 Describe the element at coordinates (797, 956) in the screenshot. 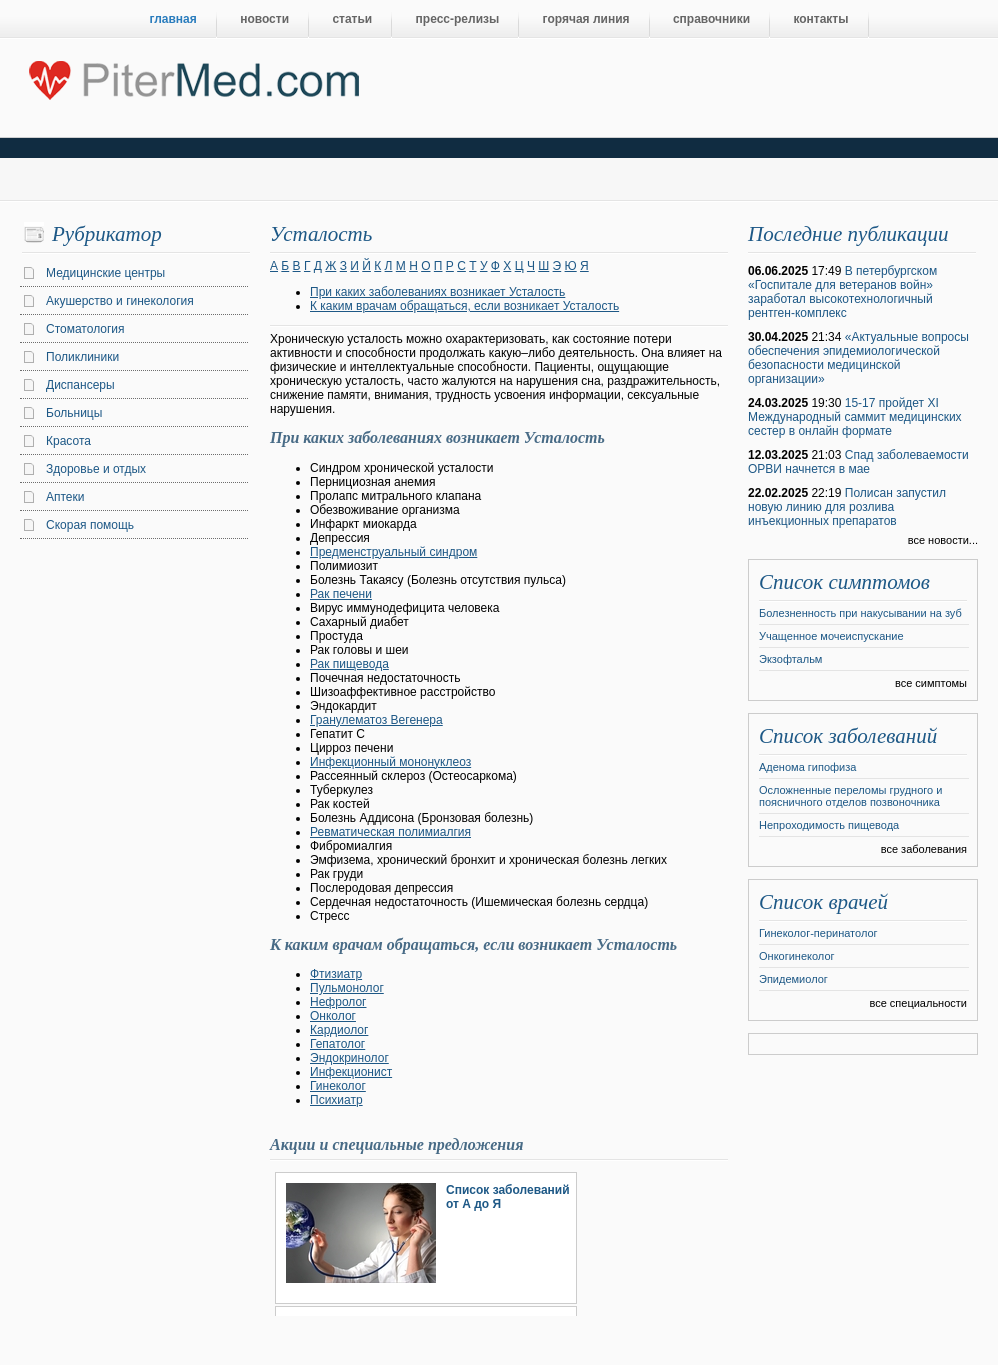

I see `Онкогинеколог` at that location.